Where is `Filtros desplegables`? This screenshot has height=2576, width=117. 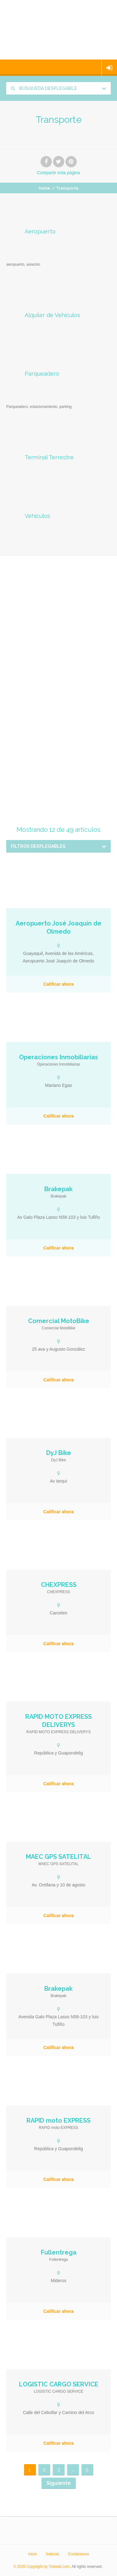 Filtros desplegables is located at coordinates (38, 846).